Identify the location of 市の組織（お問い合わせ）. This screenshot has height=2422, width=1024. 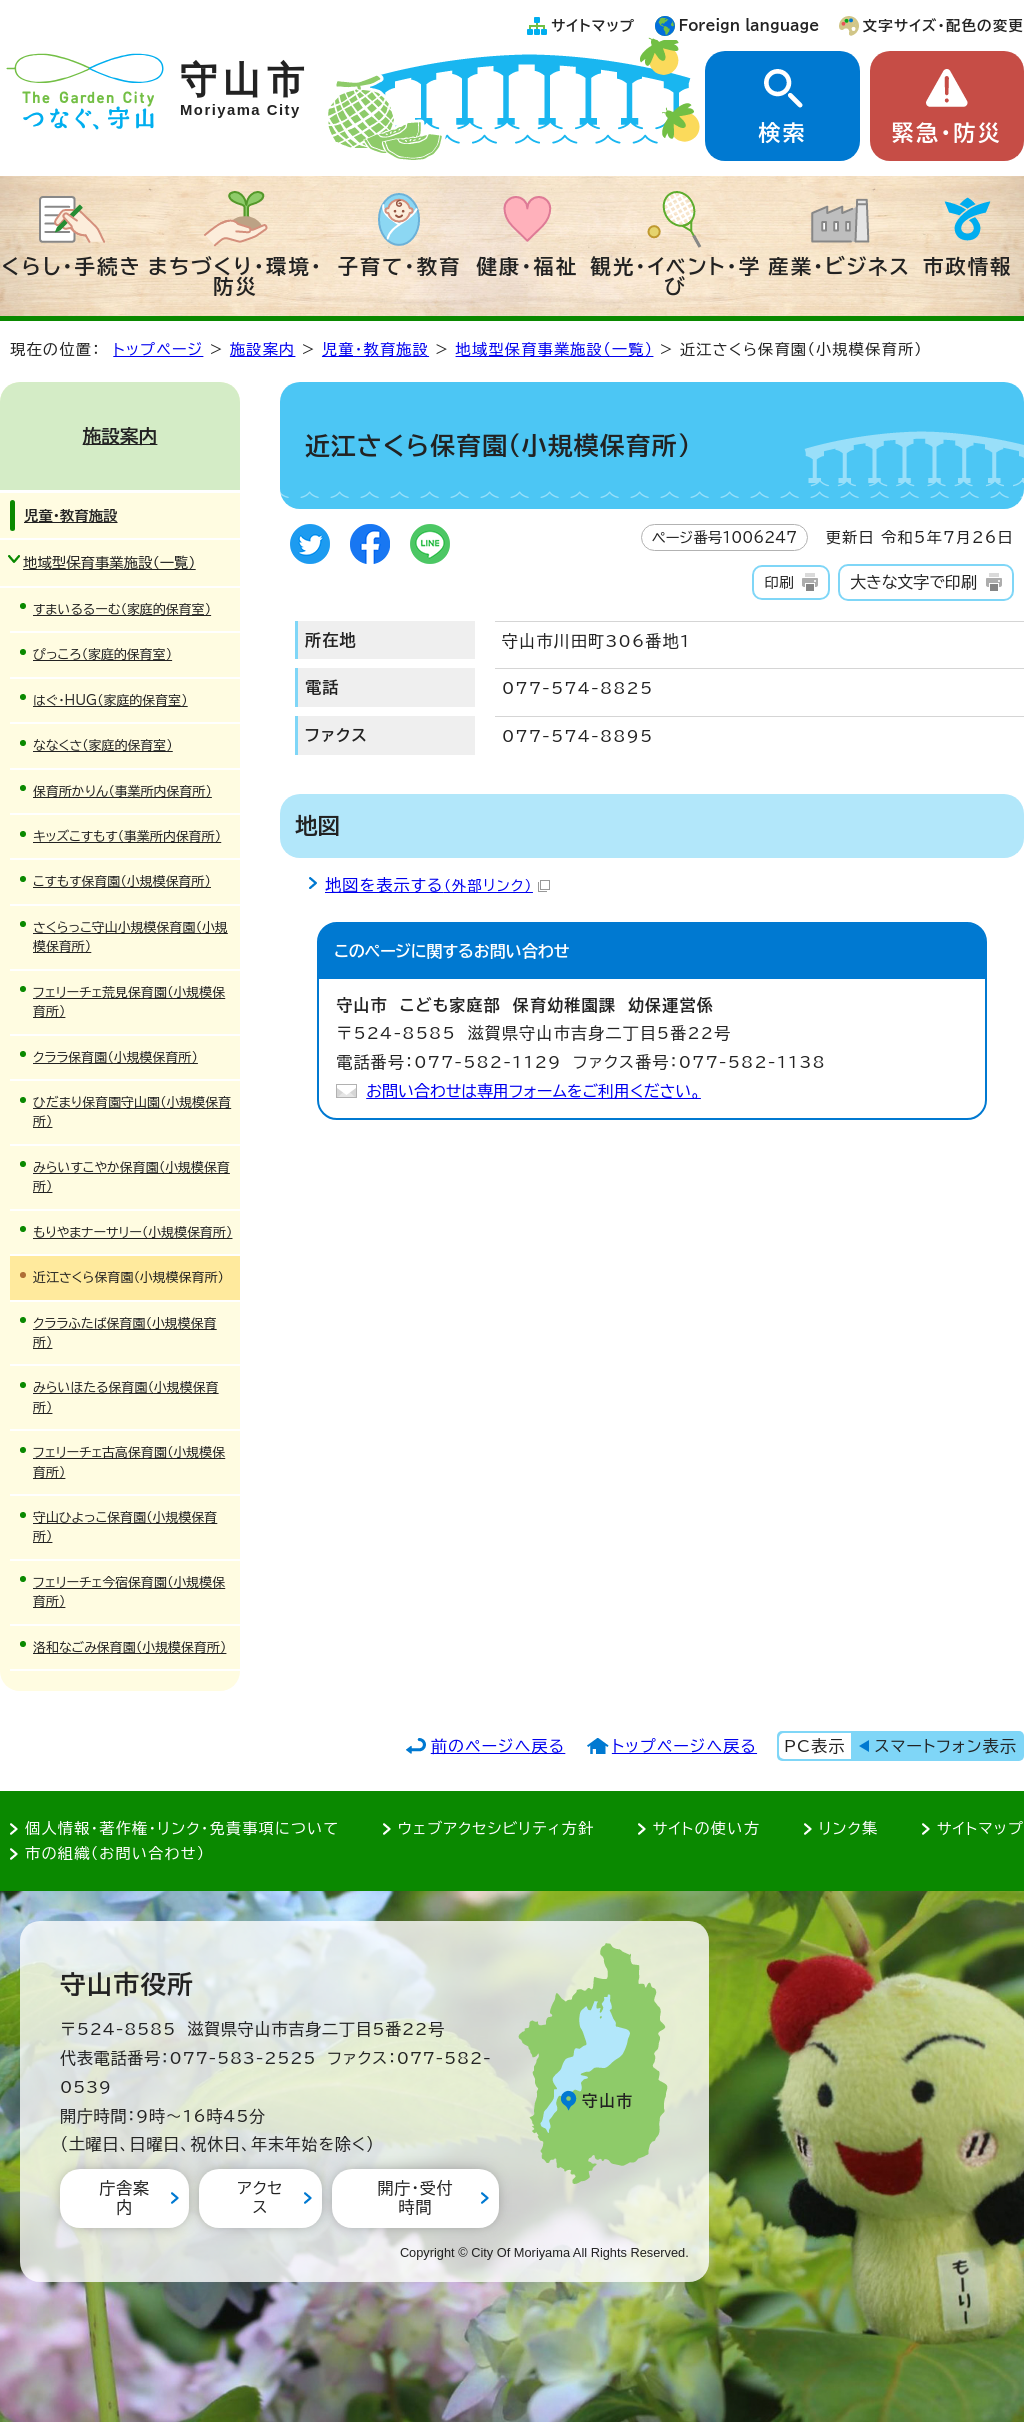
(115, 1853).